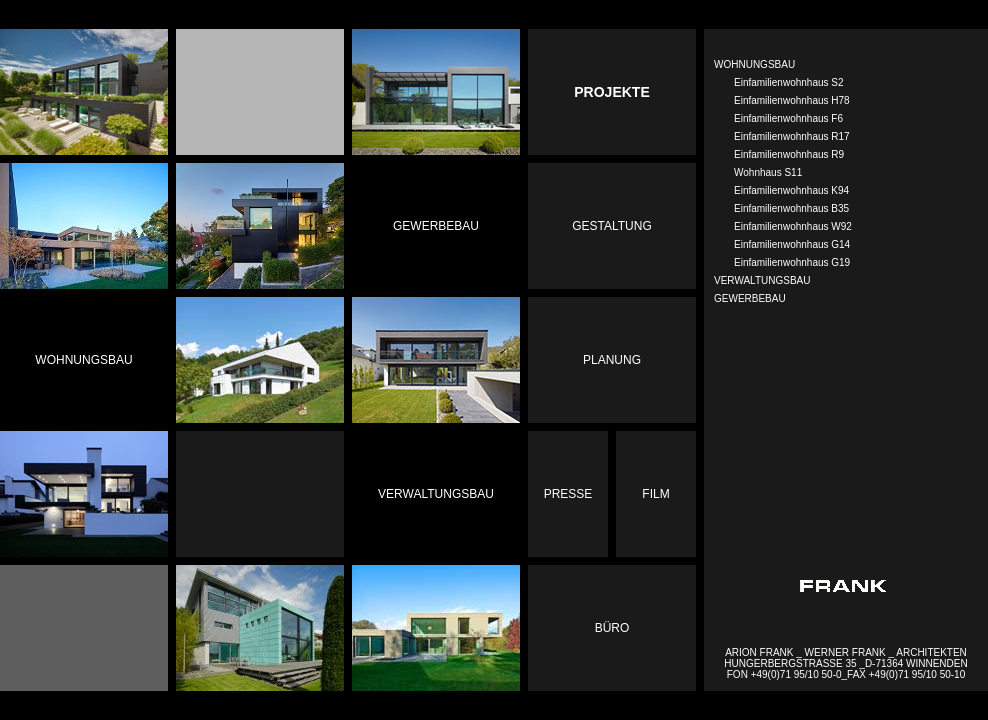 Image resolution: width=988 pixels, height=720 pixels. What do you see at coordinates (754, 64) in the screenshot?
I see `WOHNUNGSBAU` at bounding box center [754, 64].